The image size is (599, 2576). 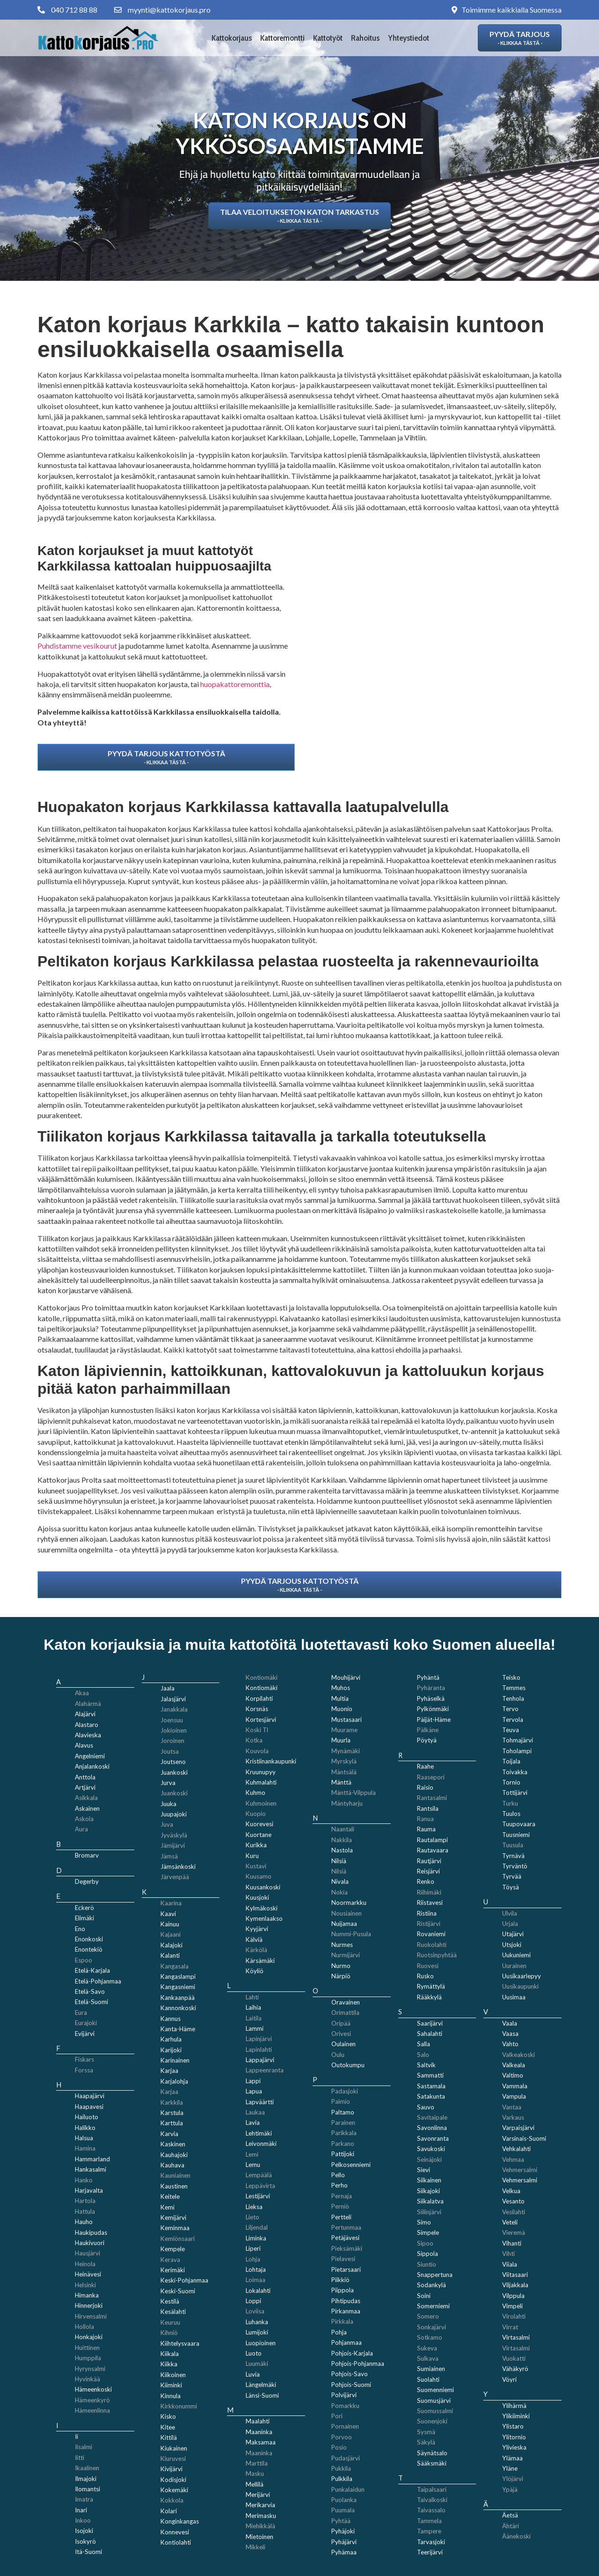 What do you see at coordinates (254, 1740) in the screenshot?
I see `Kotka` at bounding box center [254, 1740].